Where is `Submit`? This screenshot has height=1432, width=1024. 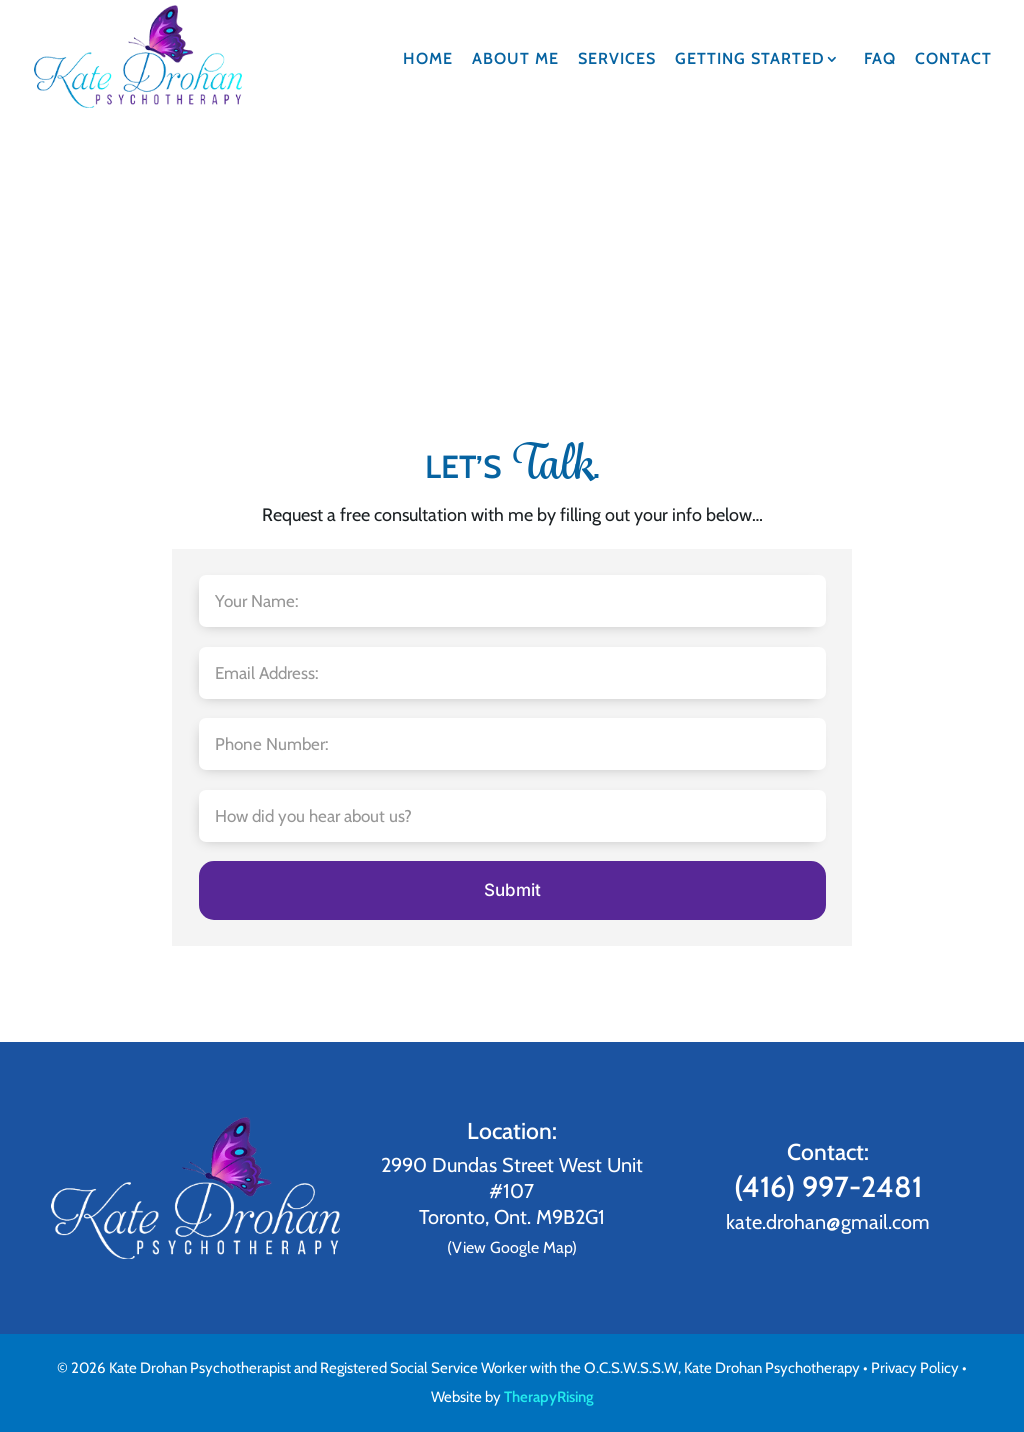
Submit is located at coordinates (512, 890).